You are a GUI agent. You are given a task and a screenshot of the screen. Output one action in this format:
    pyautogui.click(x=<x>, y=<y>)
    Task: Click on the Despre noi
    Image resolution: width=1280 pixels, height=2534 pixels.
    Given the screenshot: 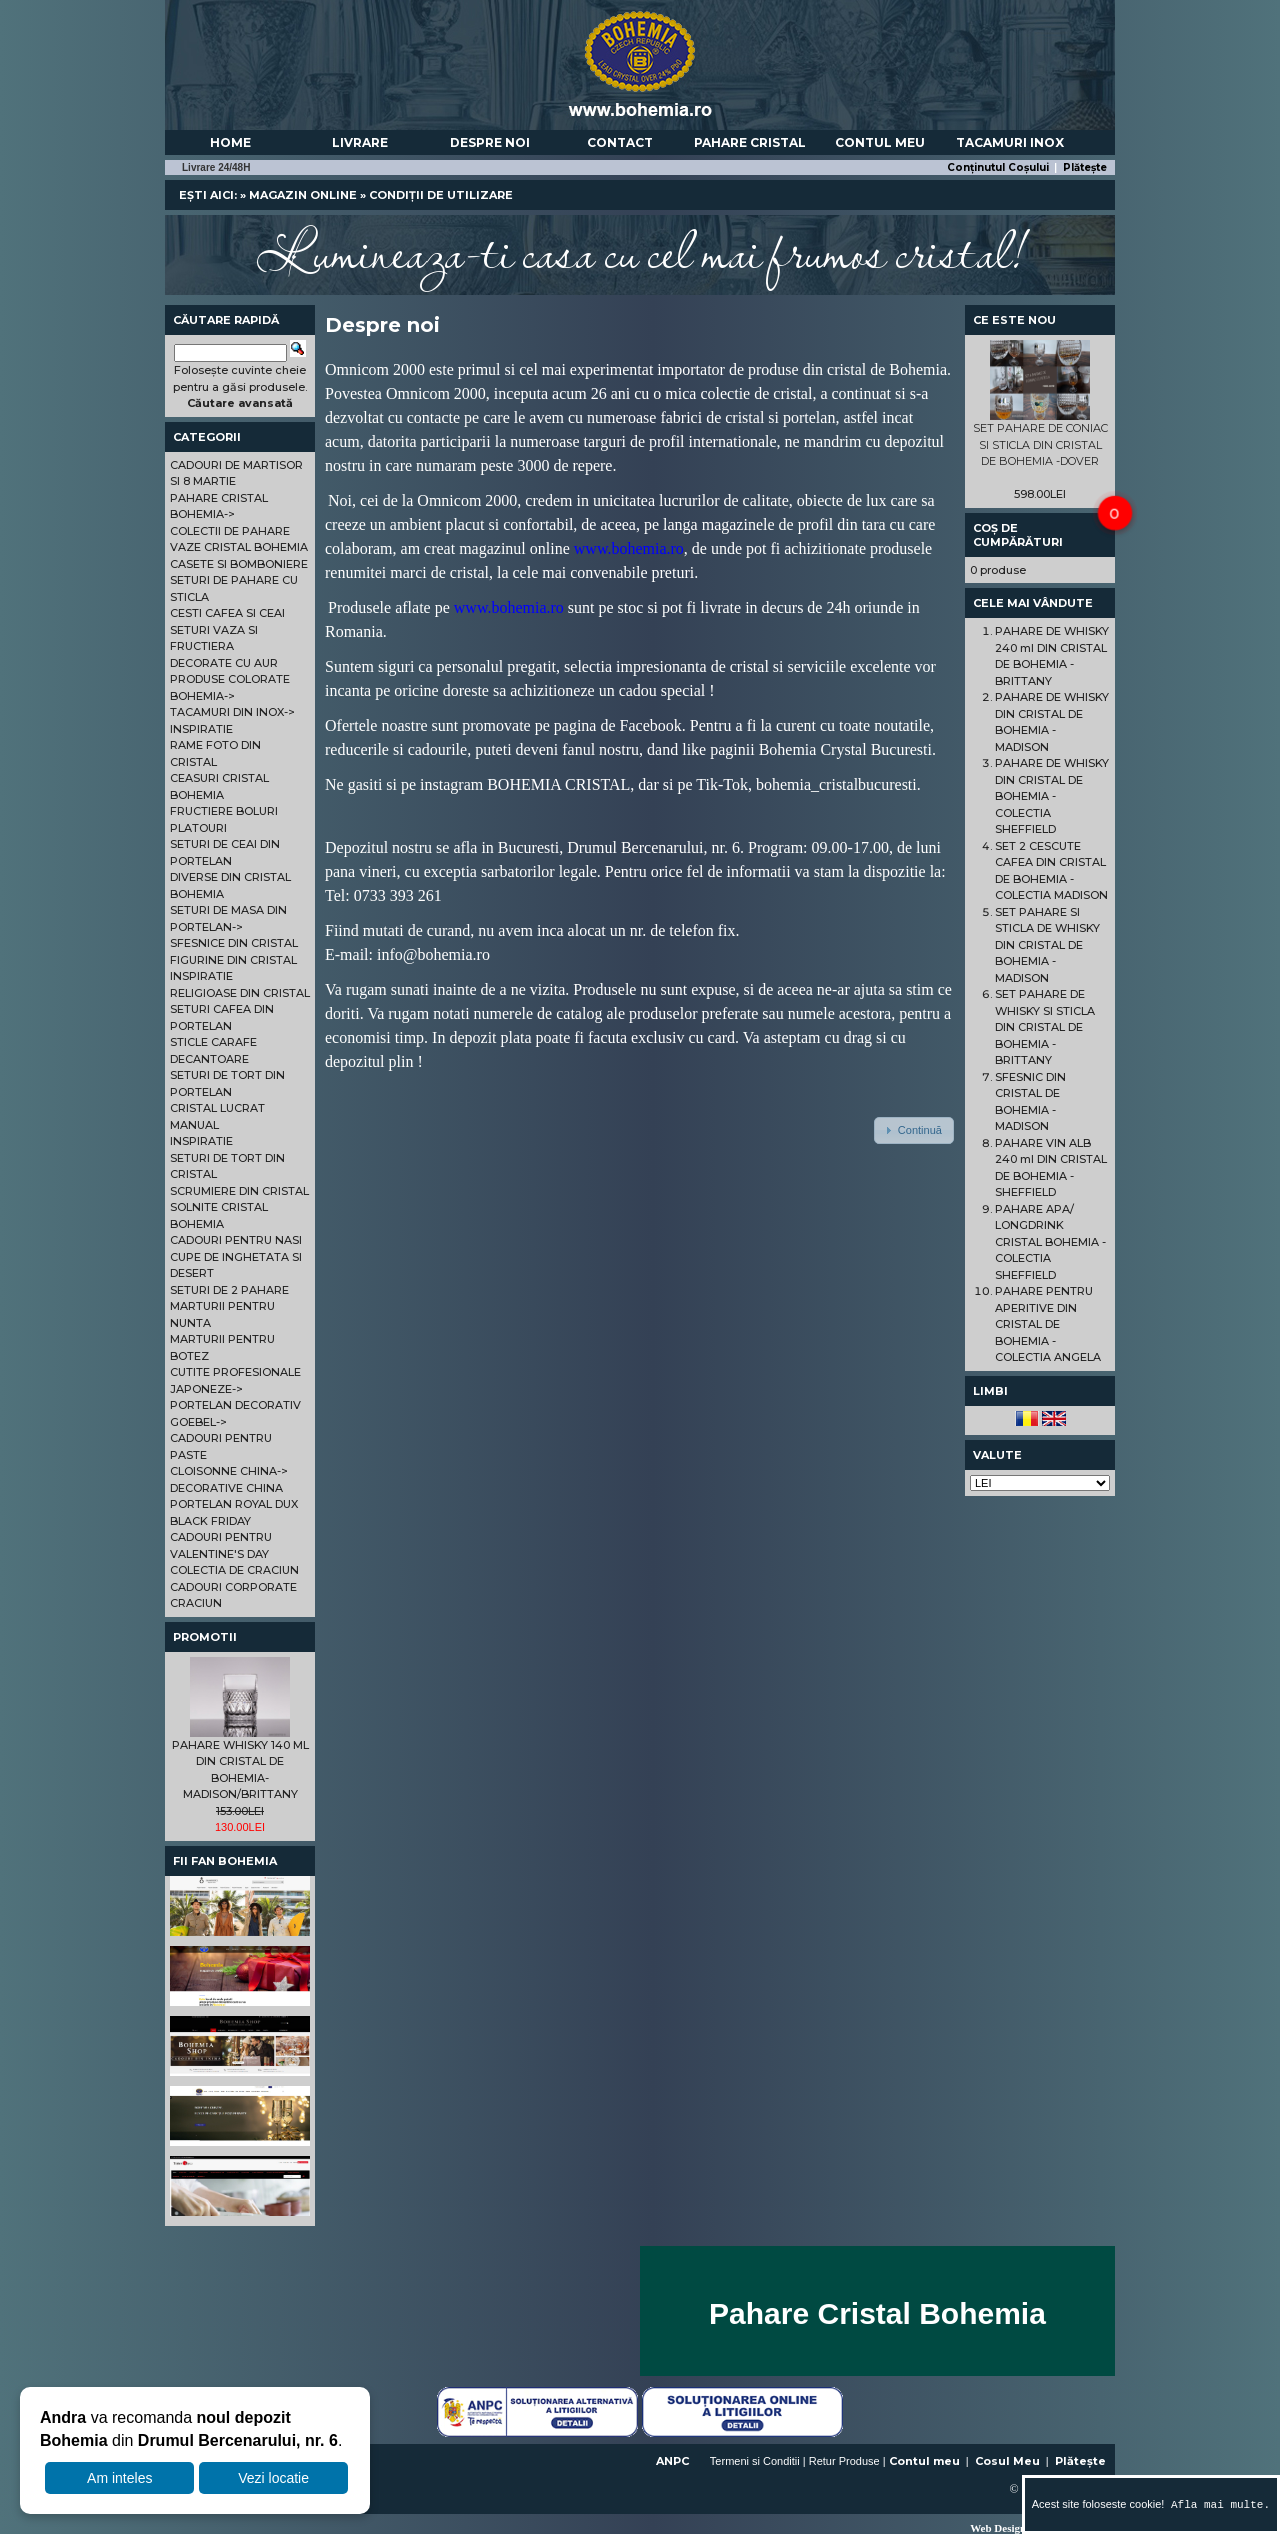 What is the action you would take?
    pyautogui.click(x=490, y=142)
    